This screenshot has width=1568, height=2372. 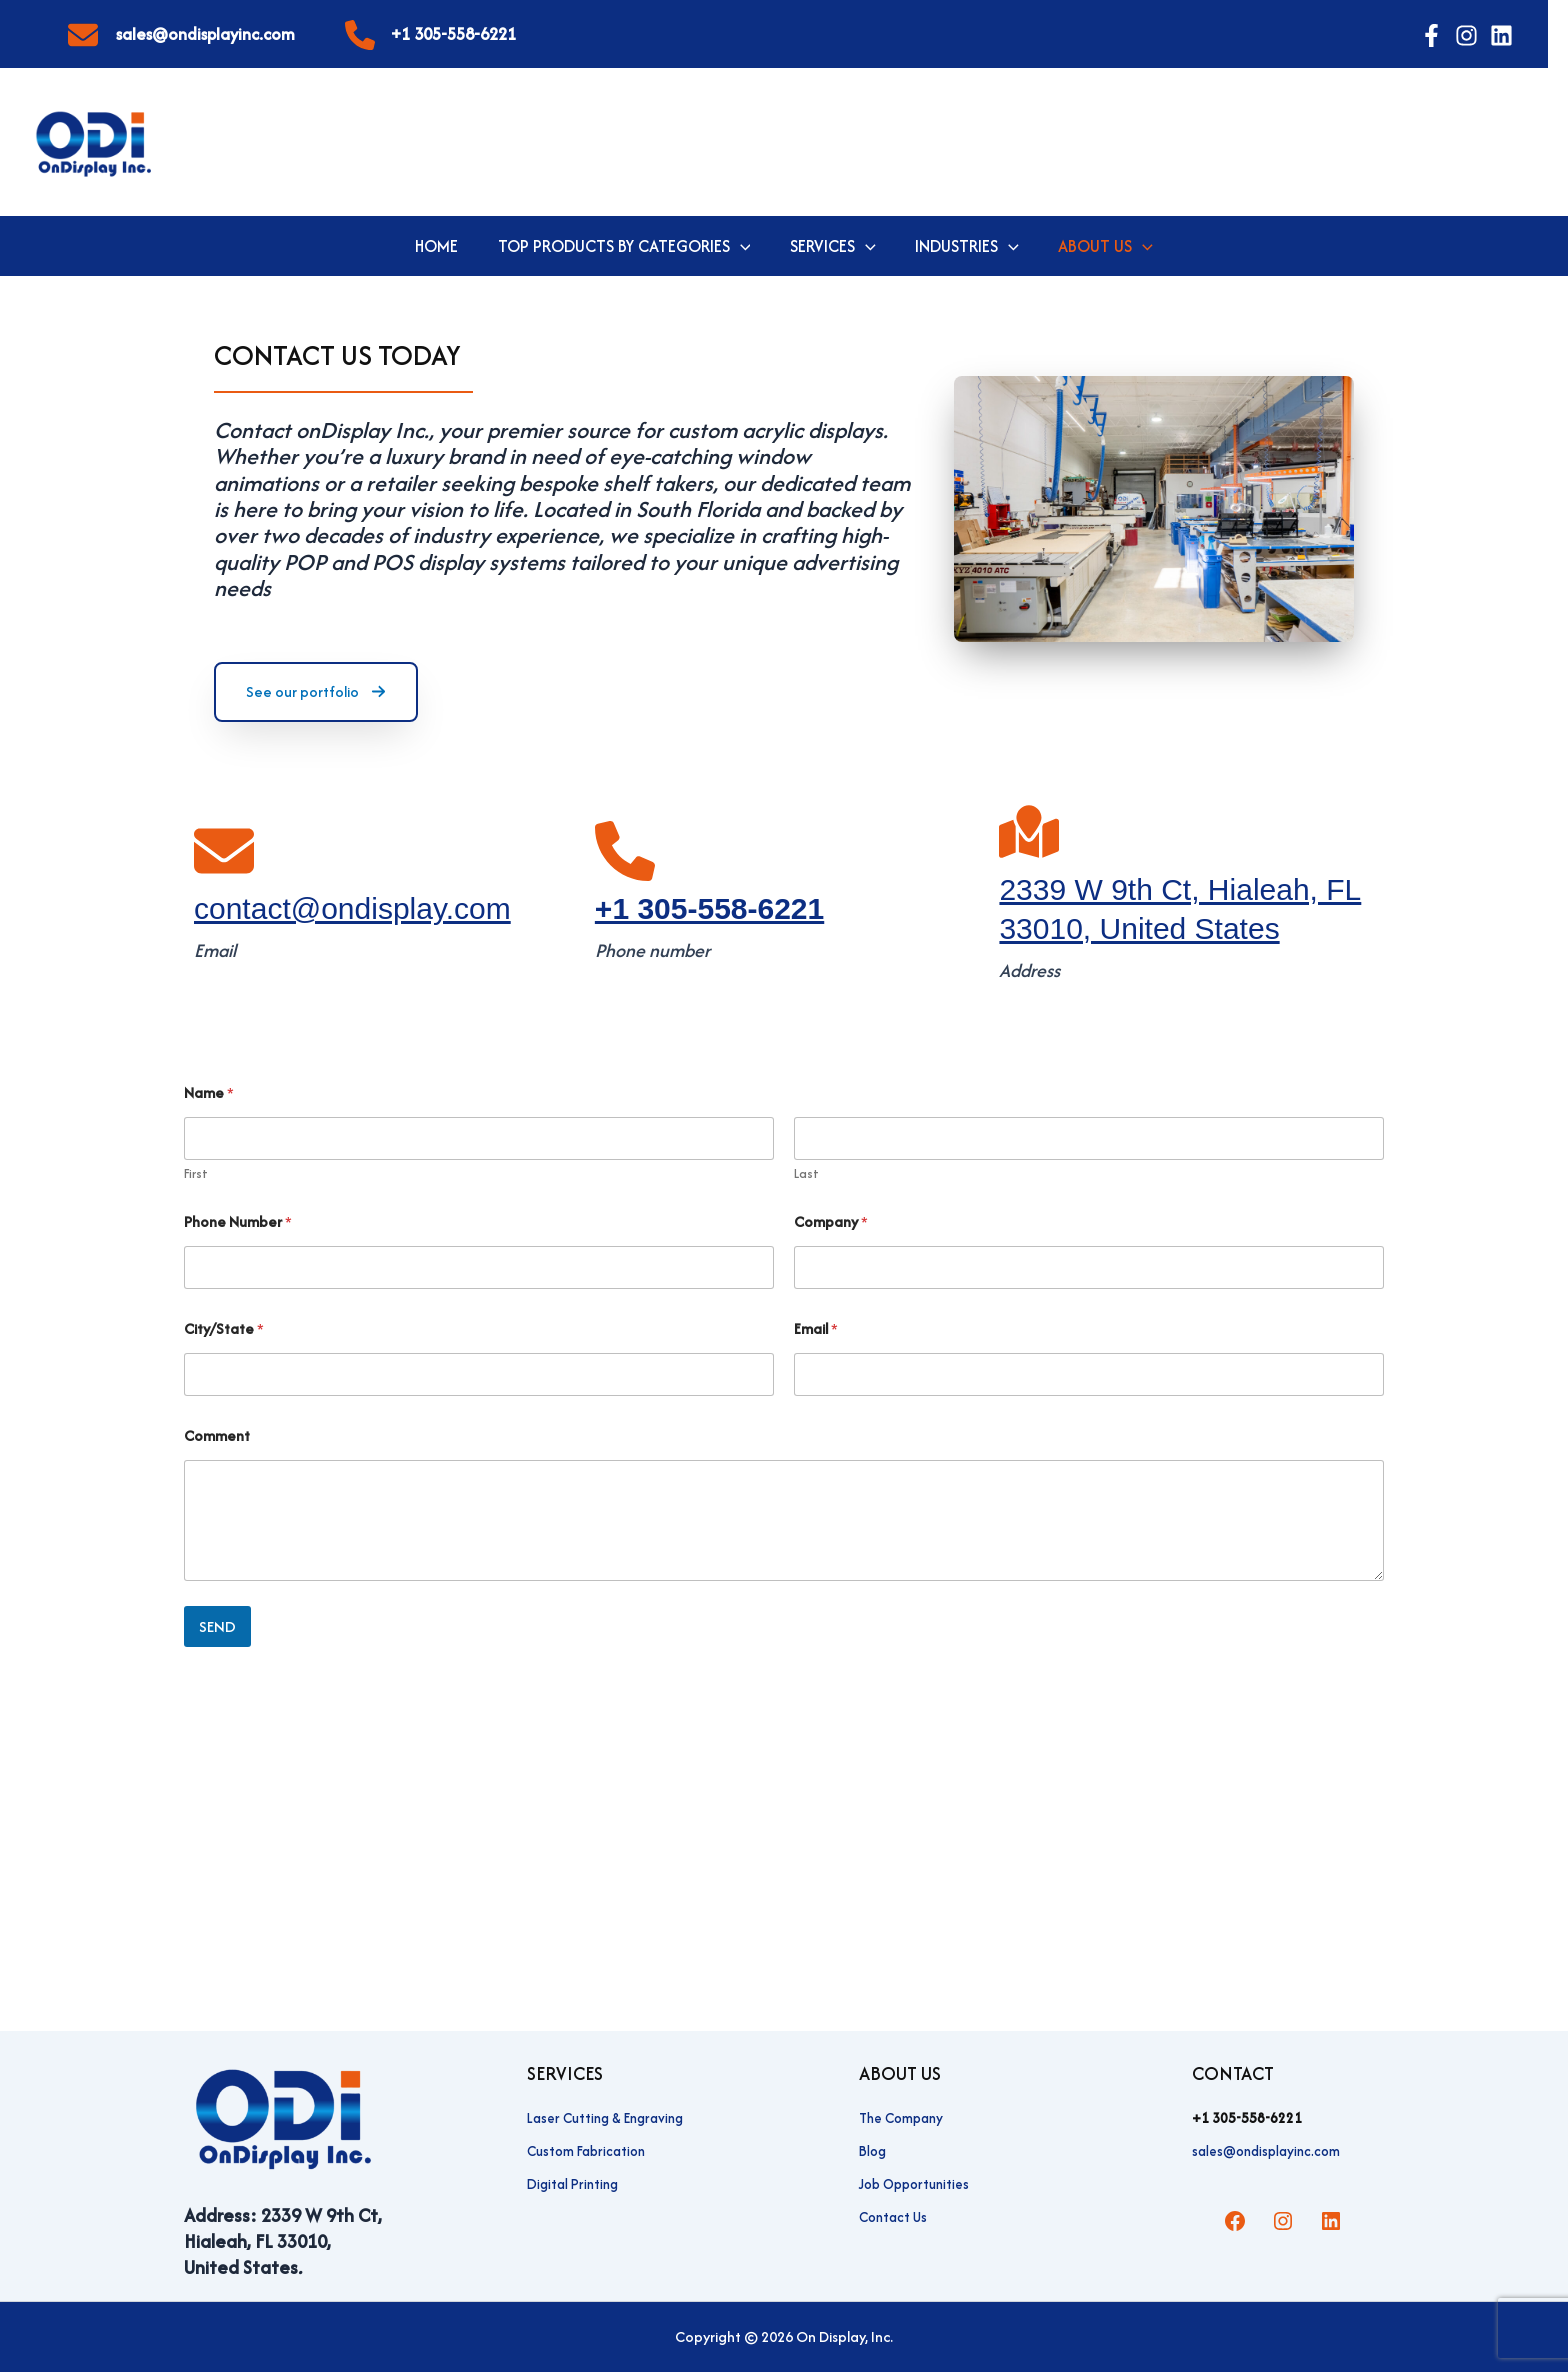 I want to click on +1 305-558-6221, so click(x=453, y=34).